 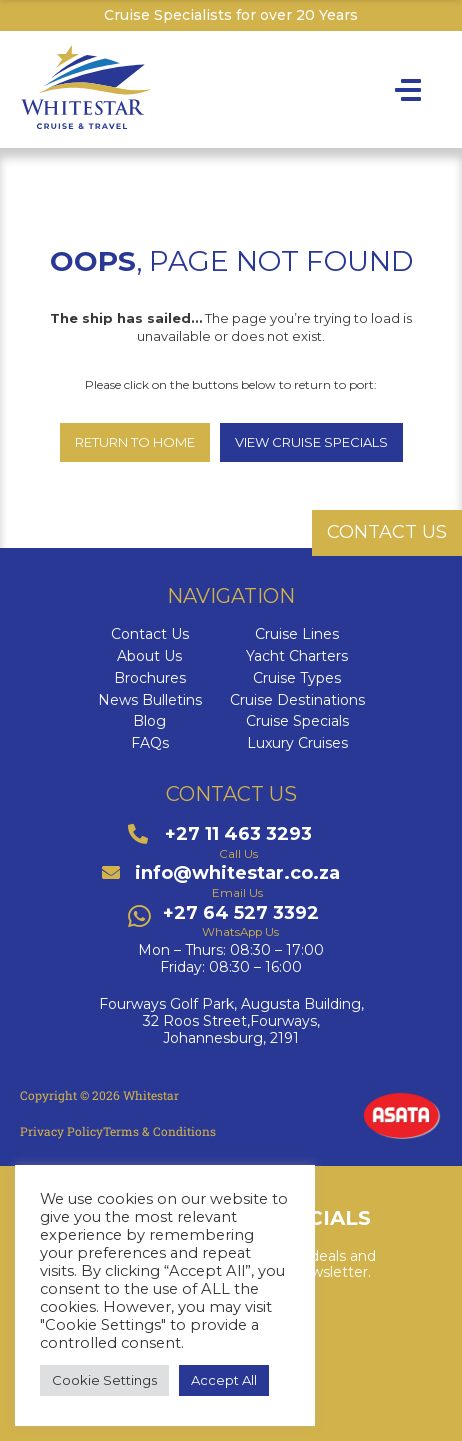 What do you see at coordinates (297, 656) in the screenshot?
I see `Yacht Charters` at bounding box center [297, 656].